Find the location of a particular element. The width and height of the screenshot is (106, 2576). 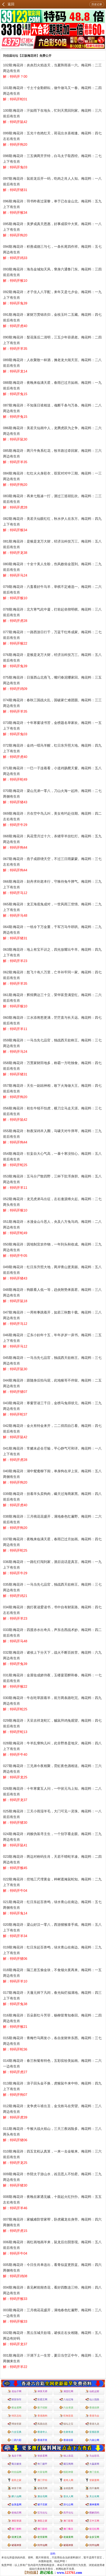

香港九龙 is located at coordinates (92, 2423).